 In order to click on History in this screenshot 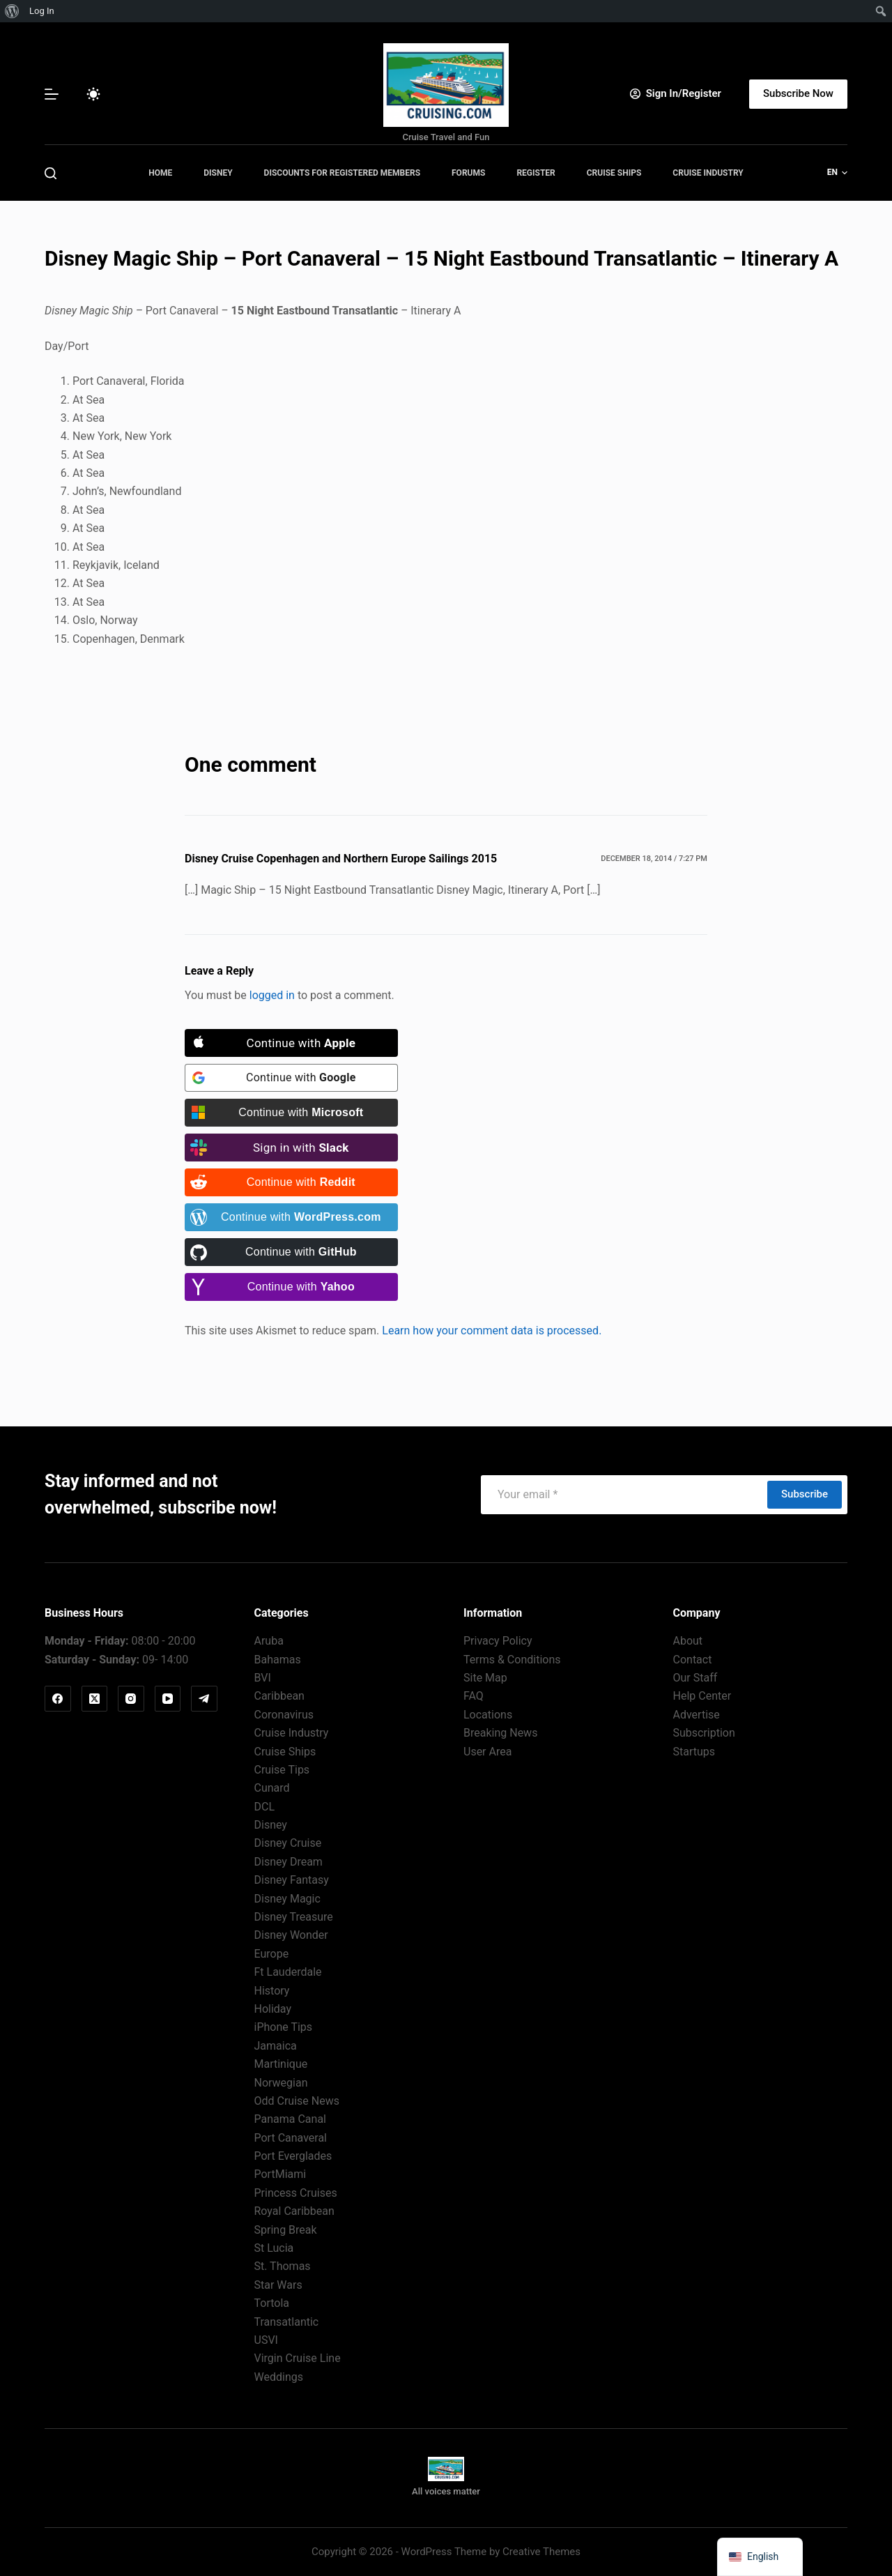, I will do `click(272, 1990)`.